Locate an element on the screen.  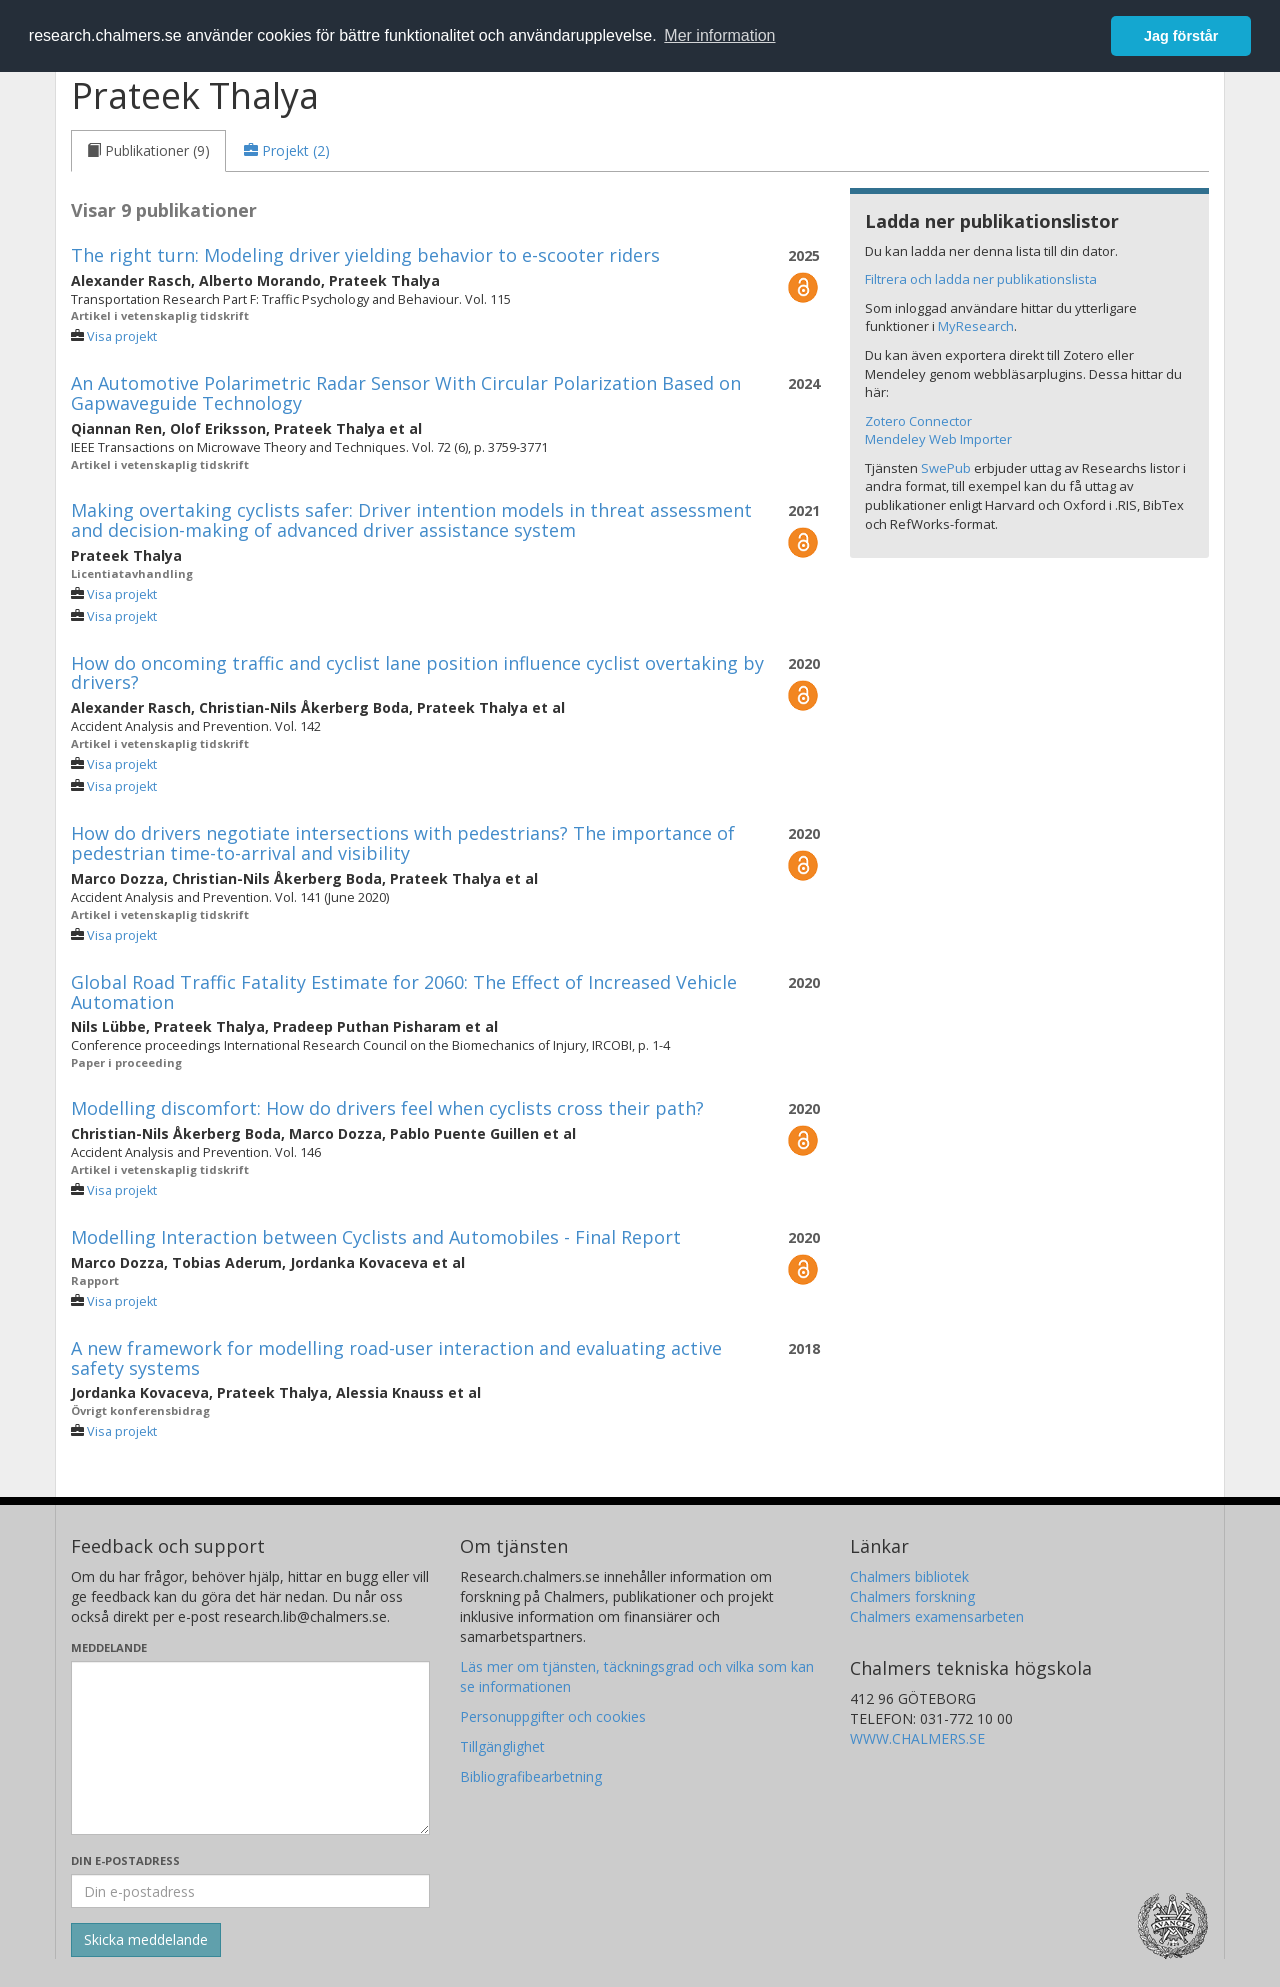
An Automotive Polarimetric Radar Sensor With Circular Polarization Based on Gapwaveguide Technology is located at coordinates (406, 393).